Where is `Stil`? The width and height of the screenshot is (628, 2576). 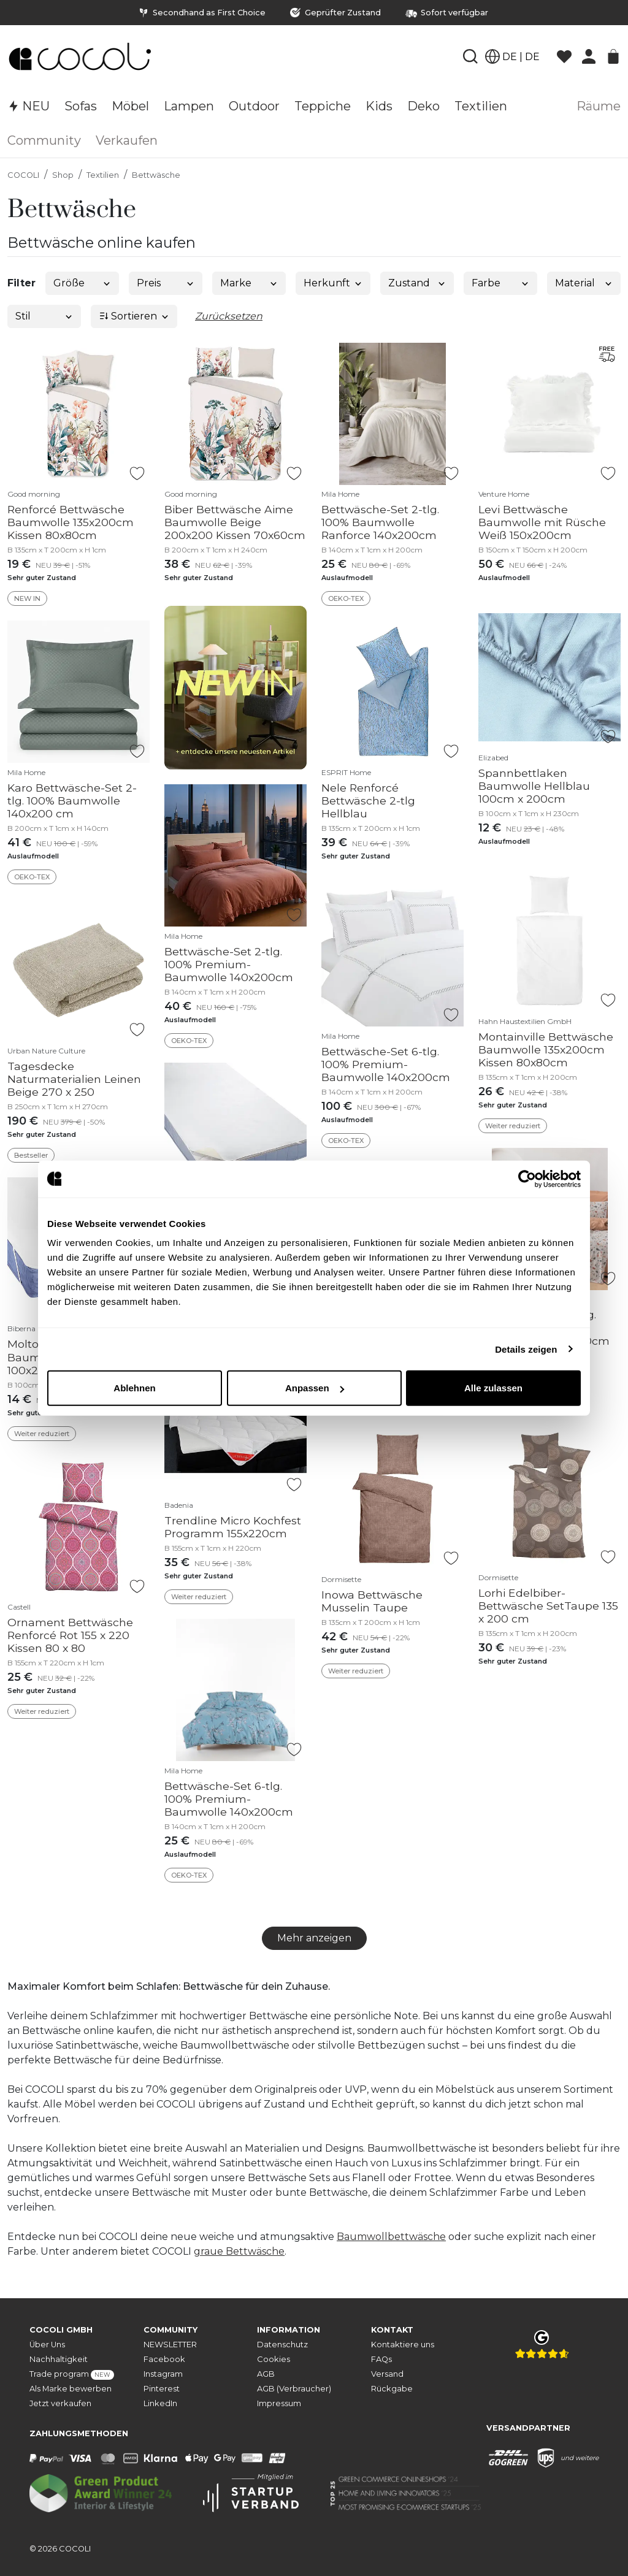
Stil is located at coordinates (44, 316).